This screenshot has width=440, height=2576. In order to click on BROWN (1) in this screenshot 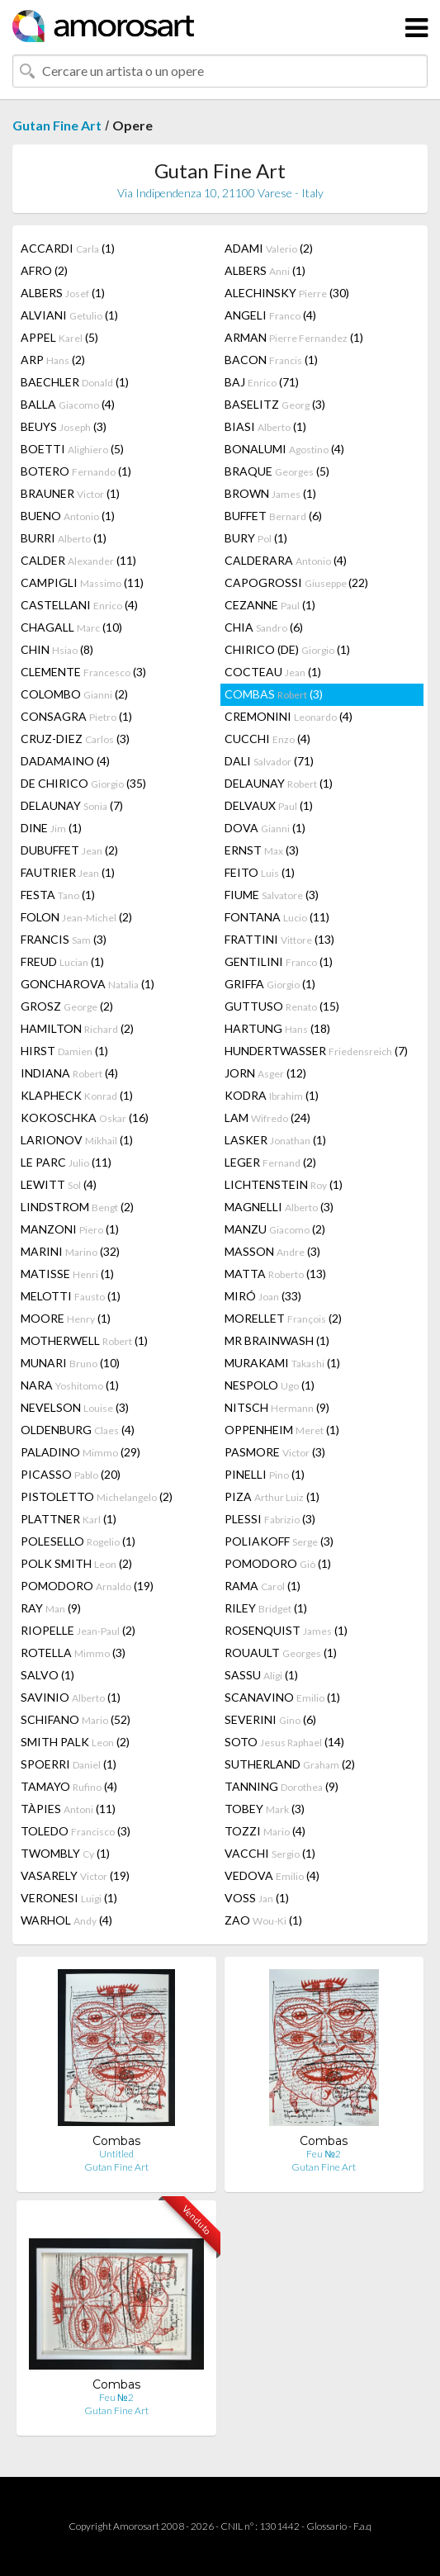, I will do `click(270, 493)`.